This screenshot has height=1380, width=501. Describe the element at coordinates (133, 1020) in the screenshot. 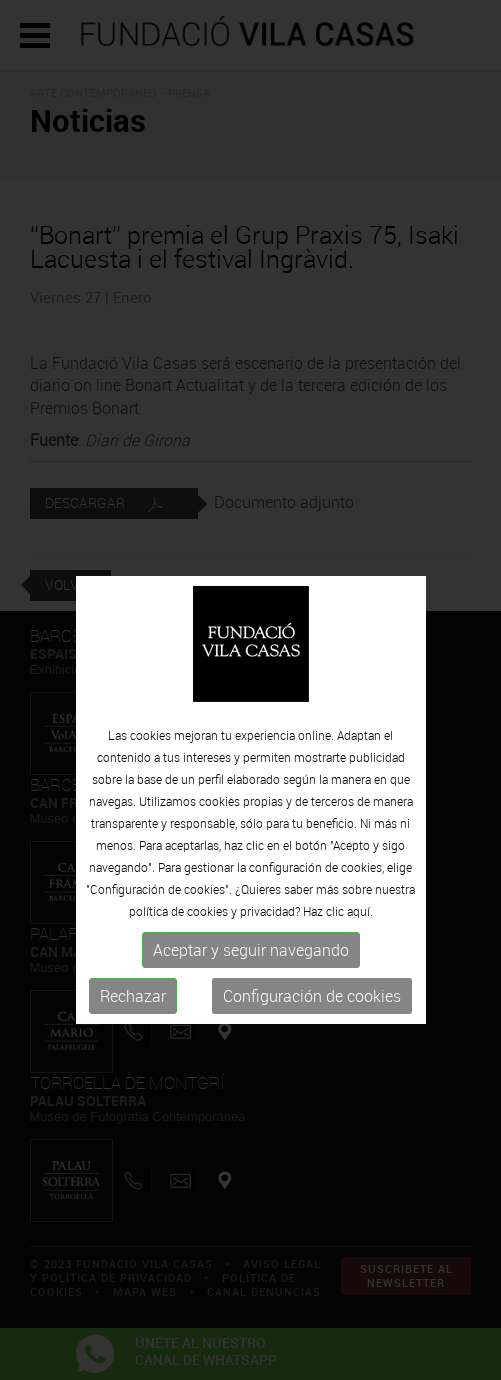

I see `Rechazar` at that location.